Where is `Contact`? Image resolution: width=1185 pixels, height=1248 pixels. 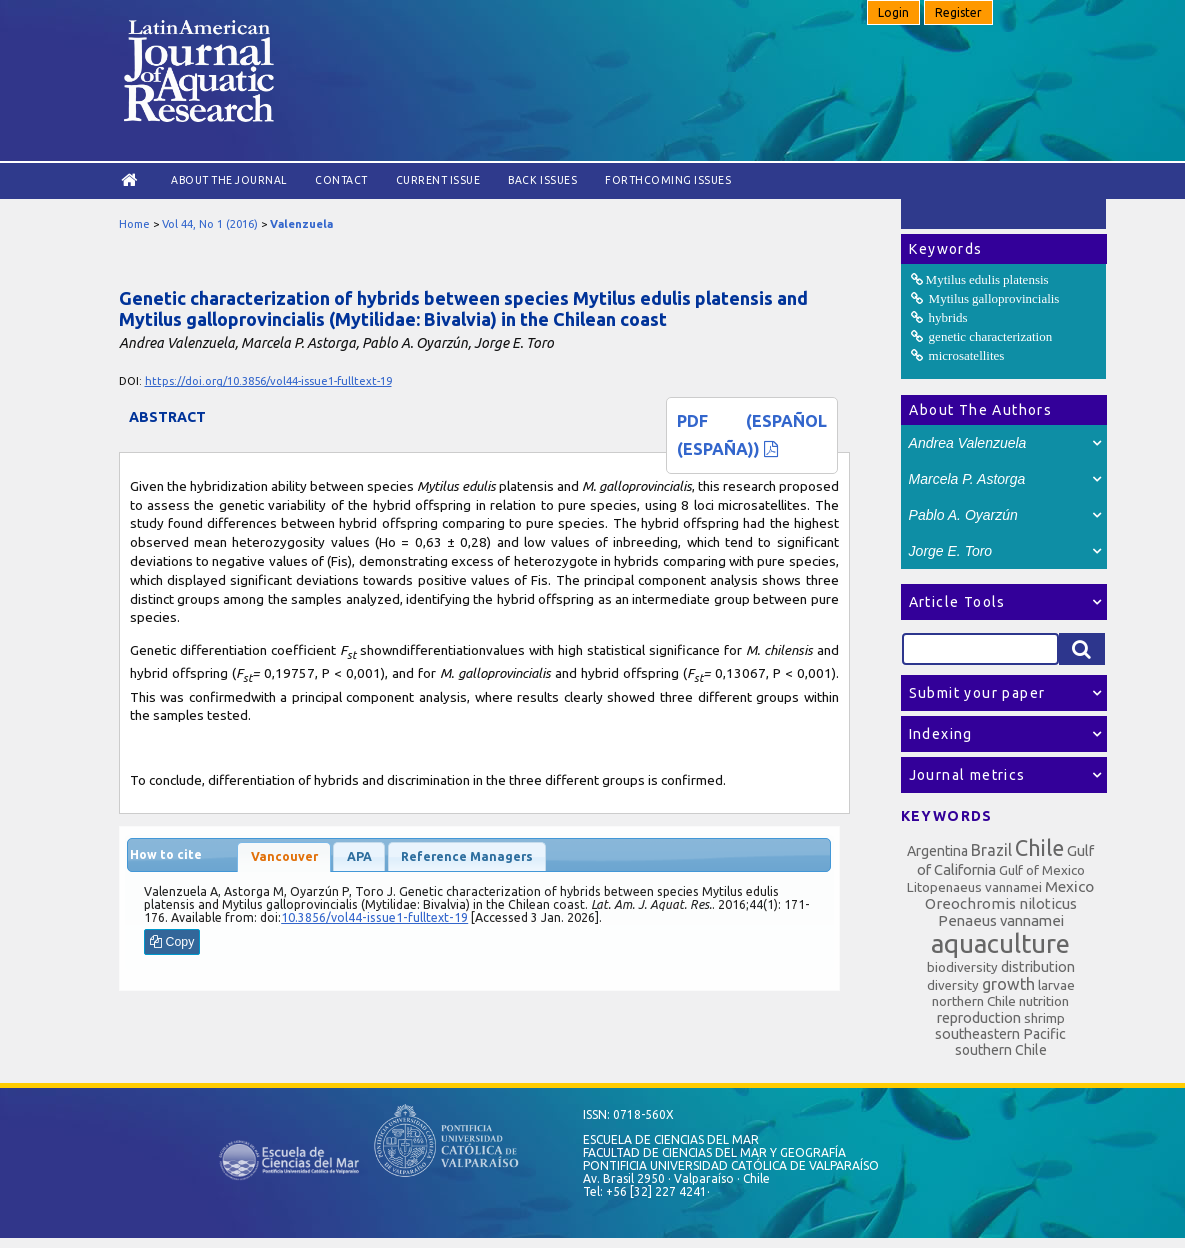
Contact is located at coordinates (341, 180).